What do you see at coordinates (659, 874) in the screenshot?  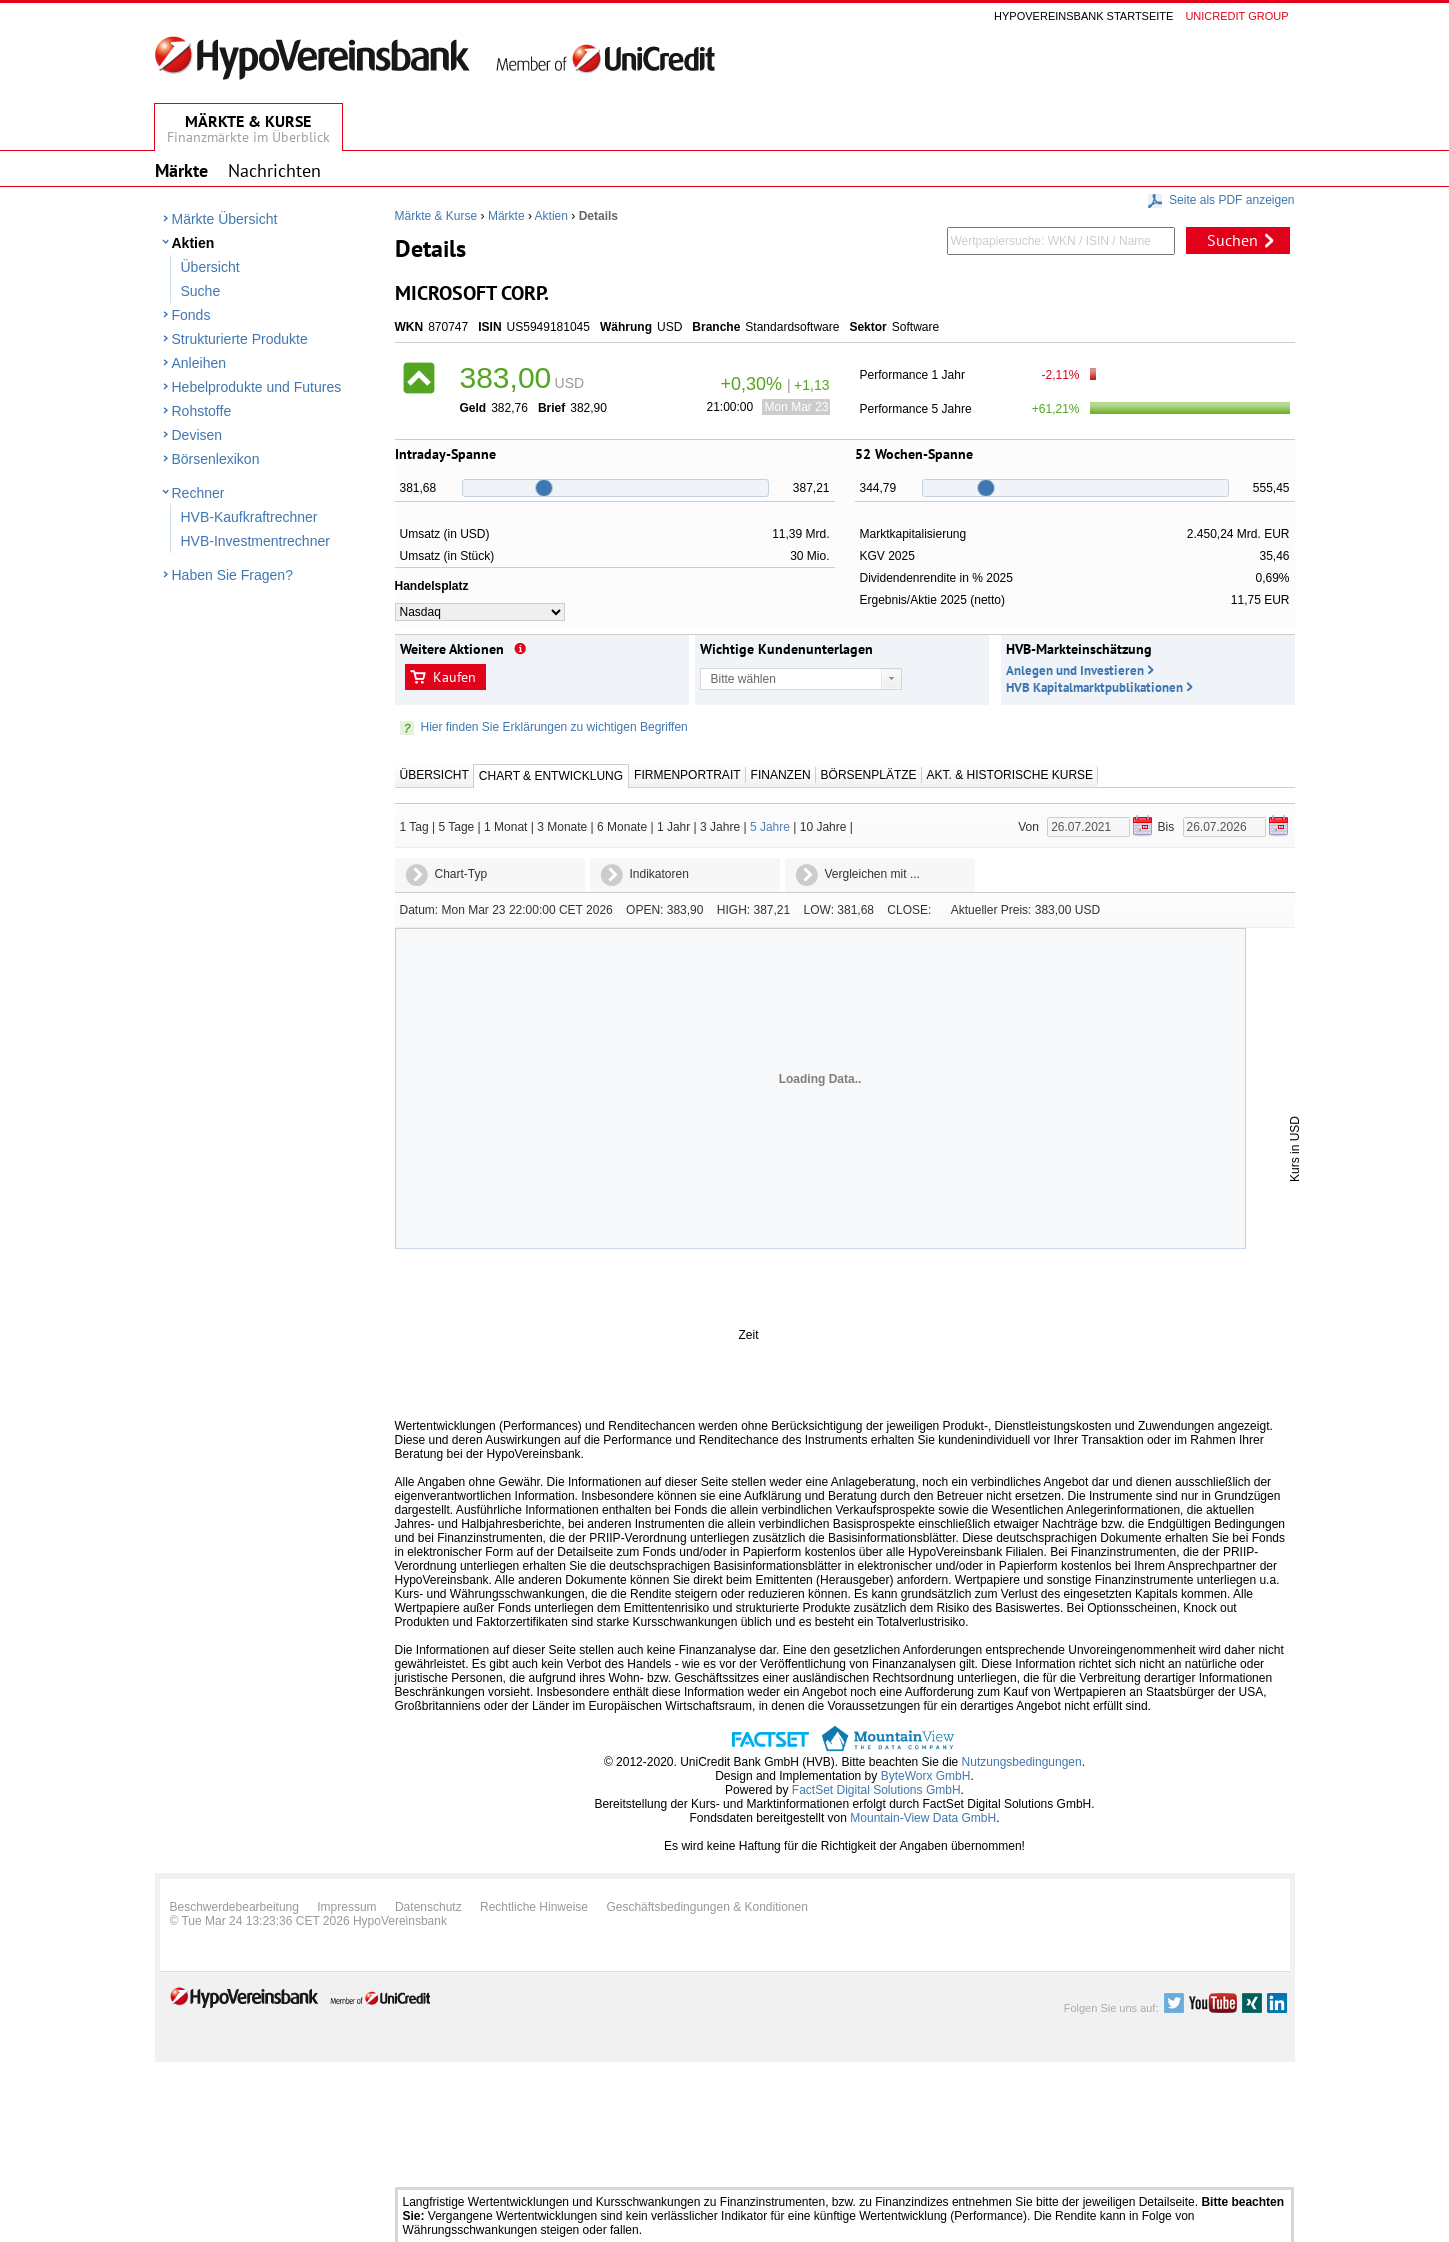 I see `Indikatoren` at bounding box center [659, 874].